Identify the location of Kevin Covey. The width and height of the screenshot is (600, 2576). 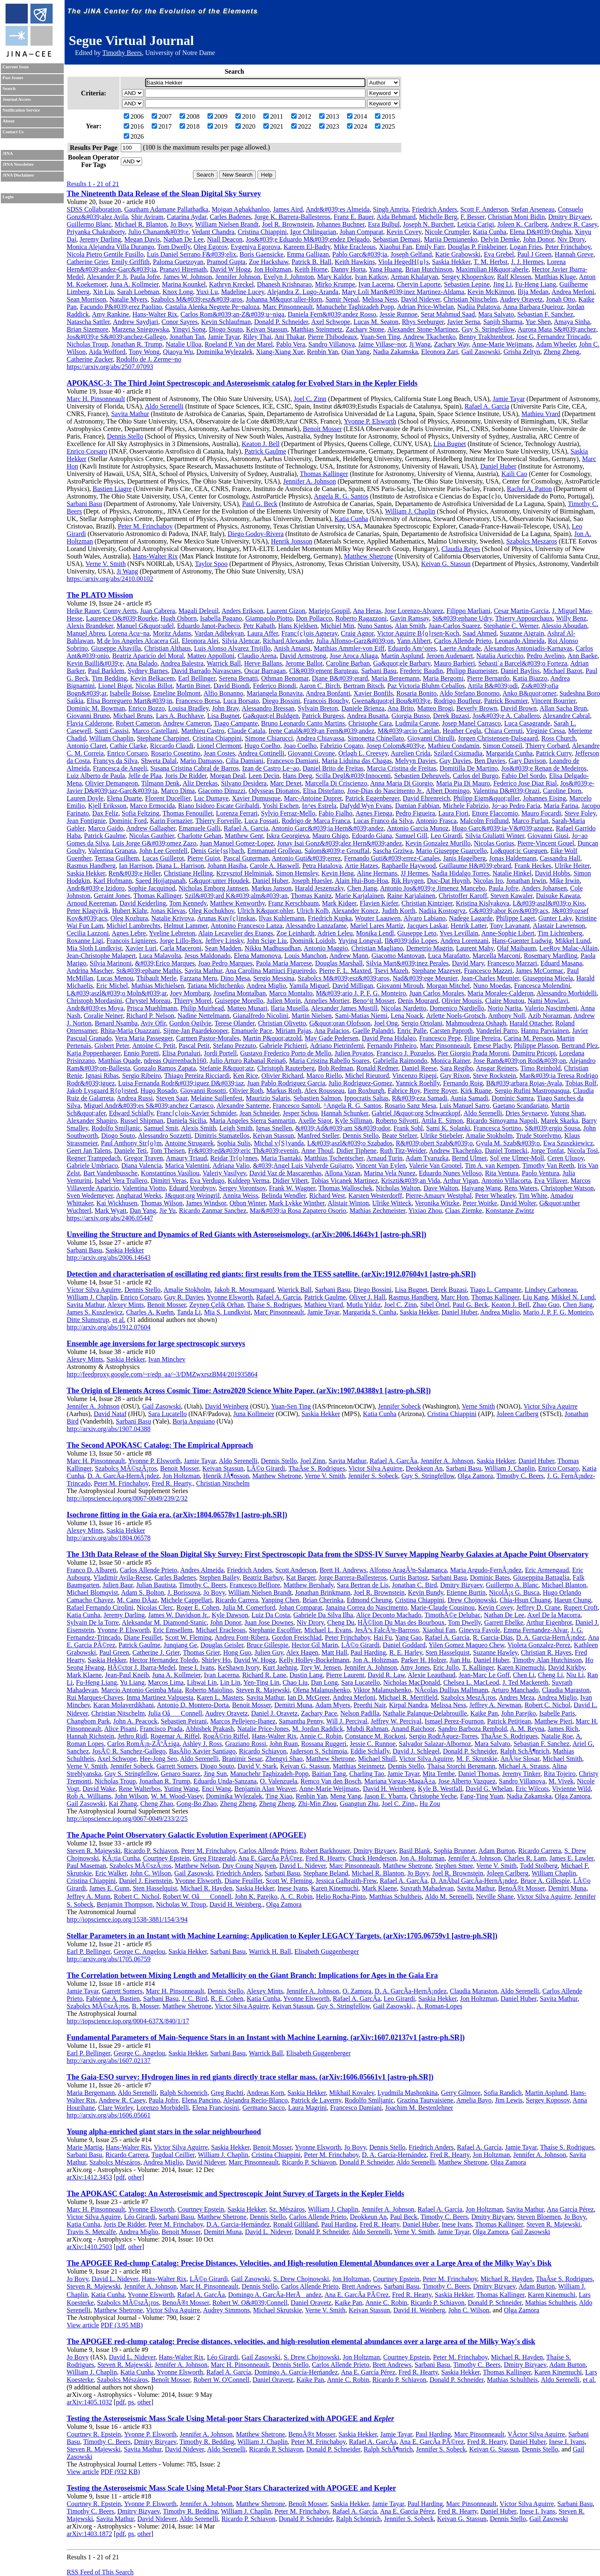
(403, 231).